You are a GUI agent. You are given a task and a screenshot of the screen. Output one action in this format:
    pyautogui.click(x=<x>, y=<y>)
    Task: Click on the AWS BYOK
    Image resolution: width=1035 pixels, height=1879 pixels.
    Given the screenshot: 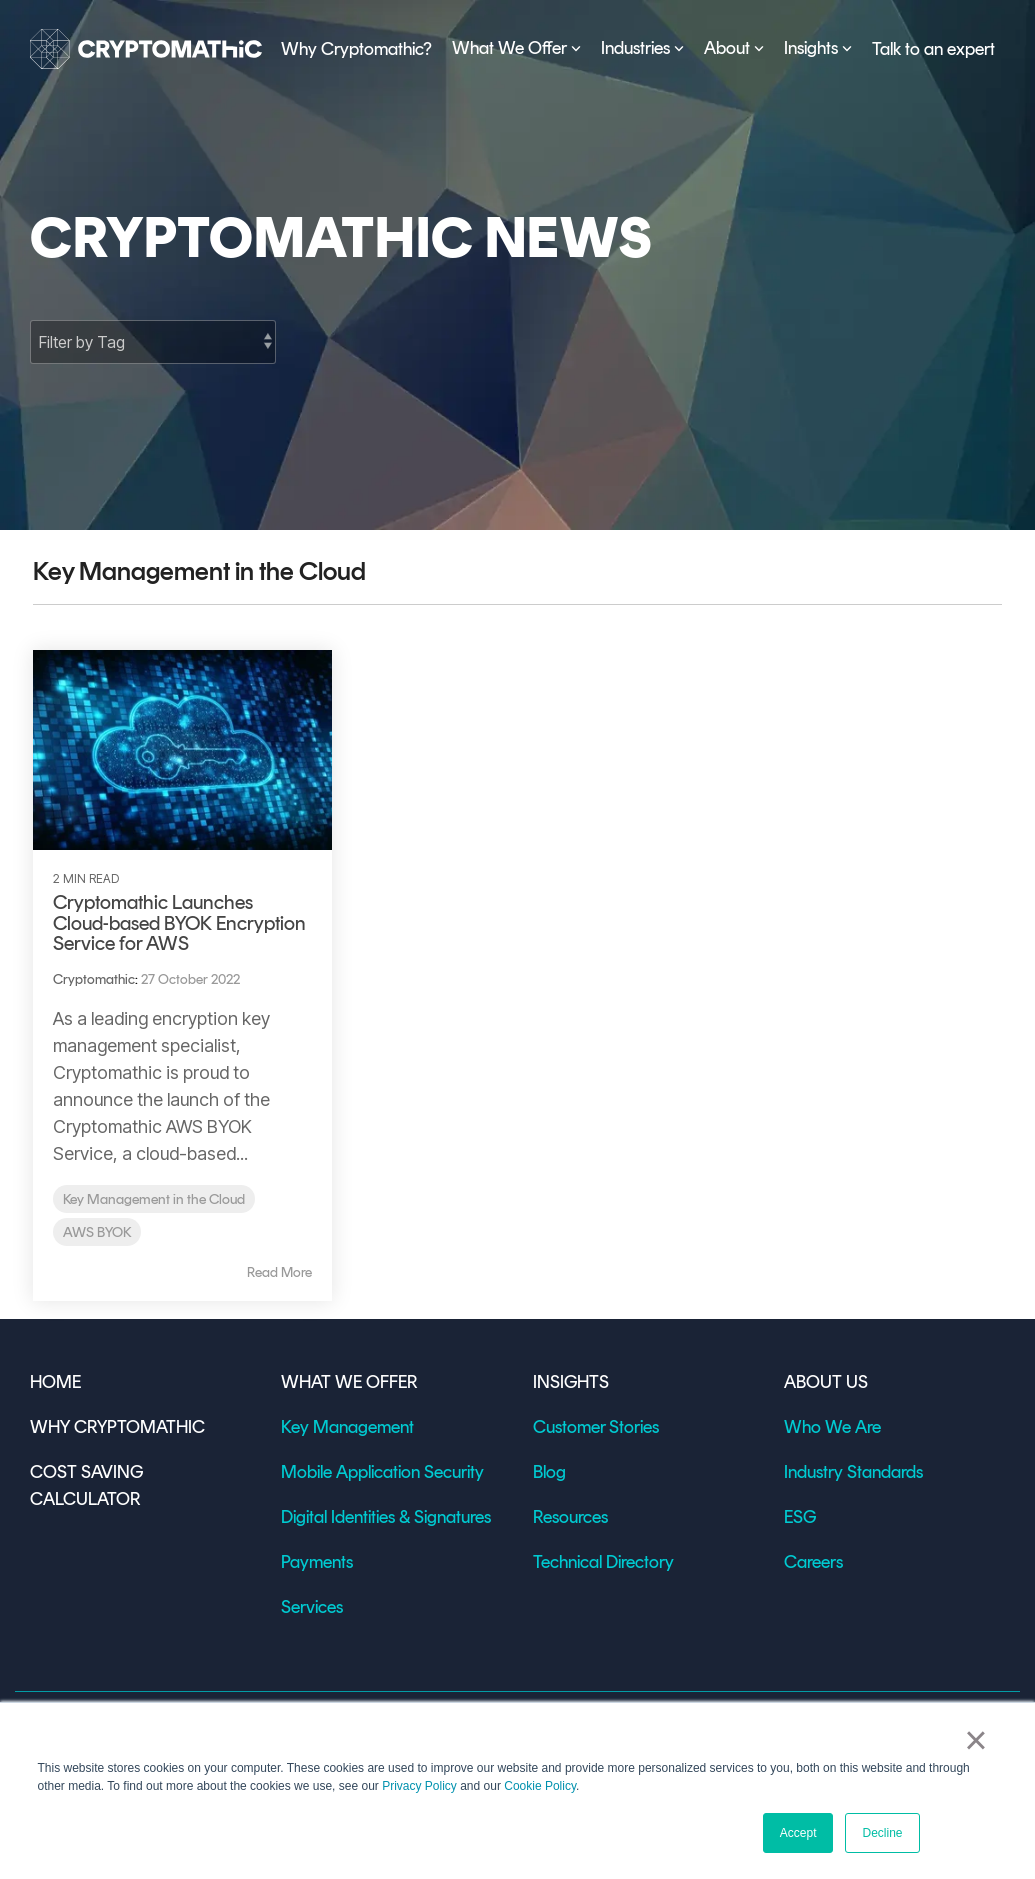 What is the action you would take?
    pyautogui.click(x=97, y=1232)
    